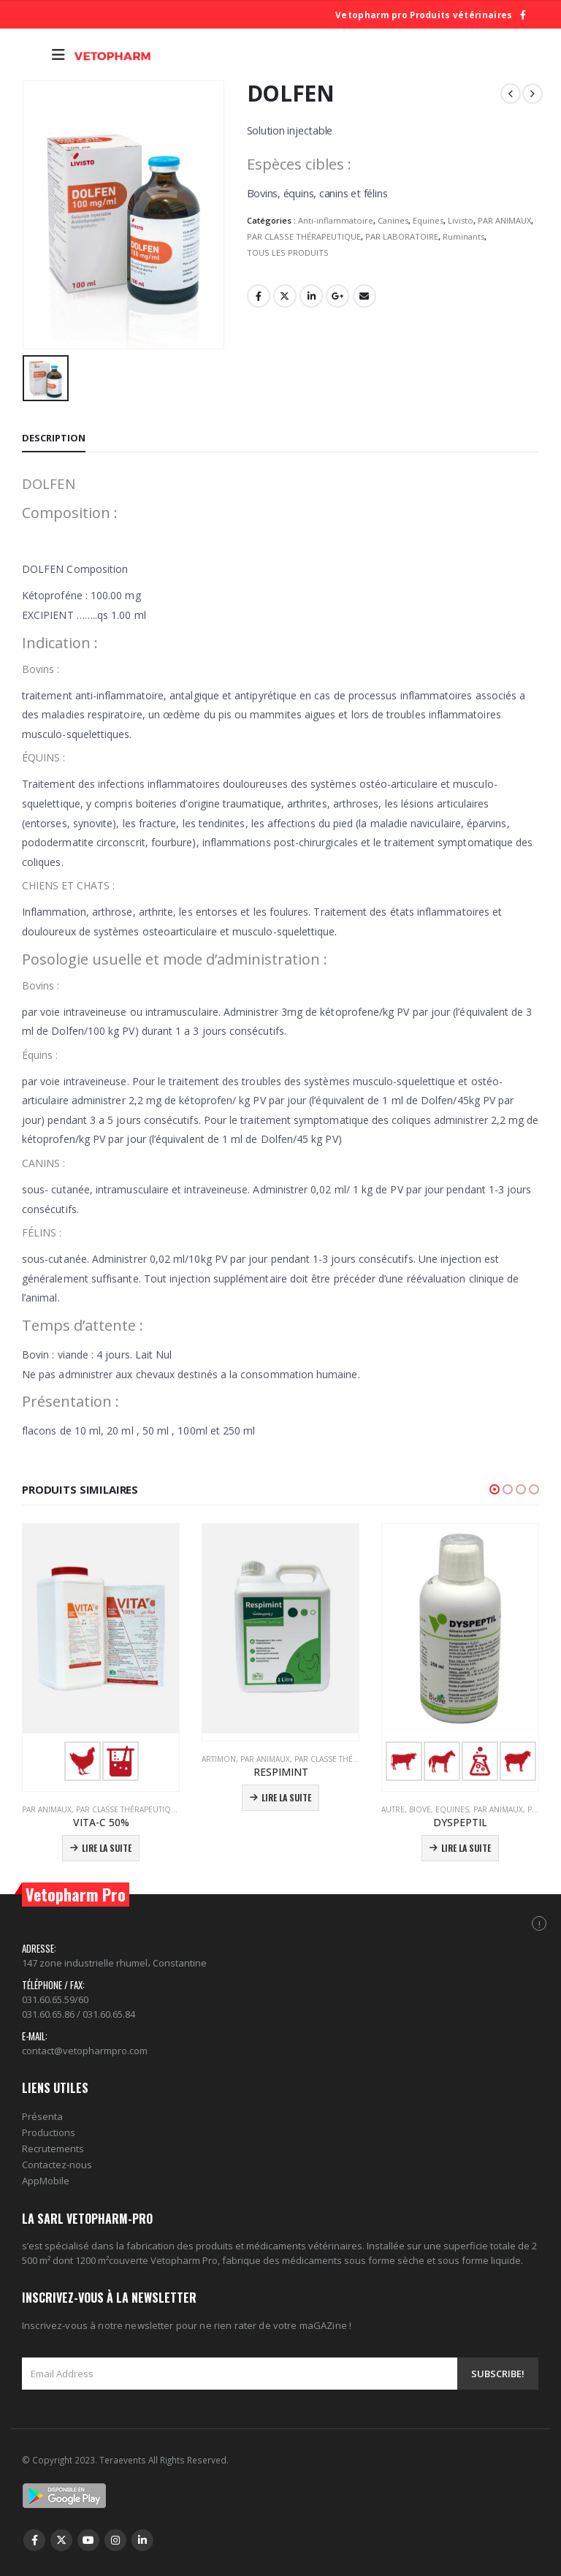 This screenshot has width=561, height=2576. What do you see at coordinates (428, 220) in the screenshot?
I see `Equines` at bounding box center [428, 220].